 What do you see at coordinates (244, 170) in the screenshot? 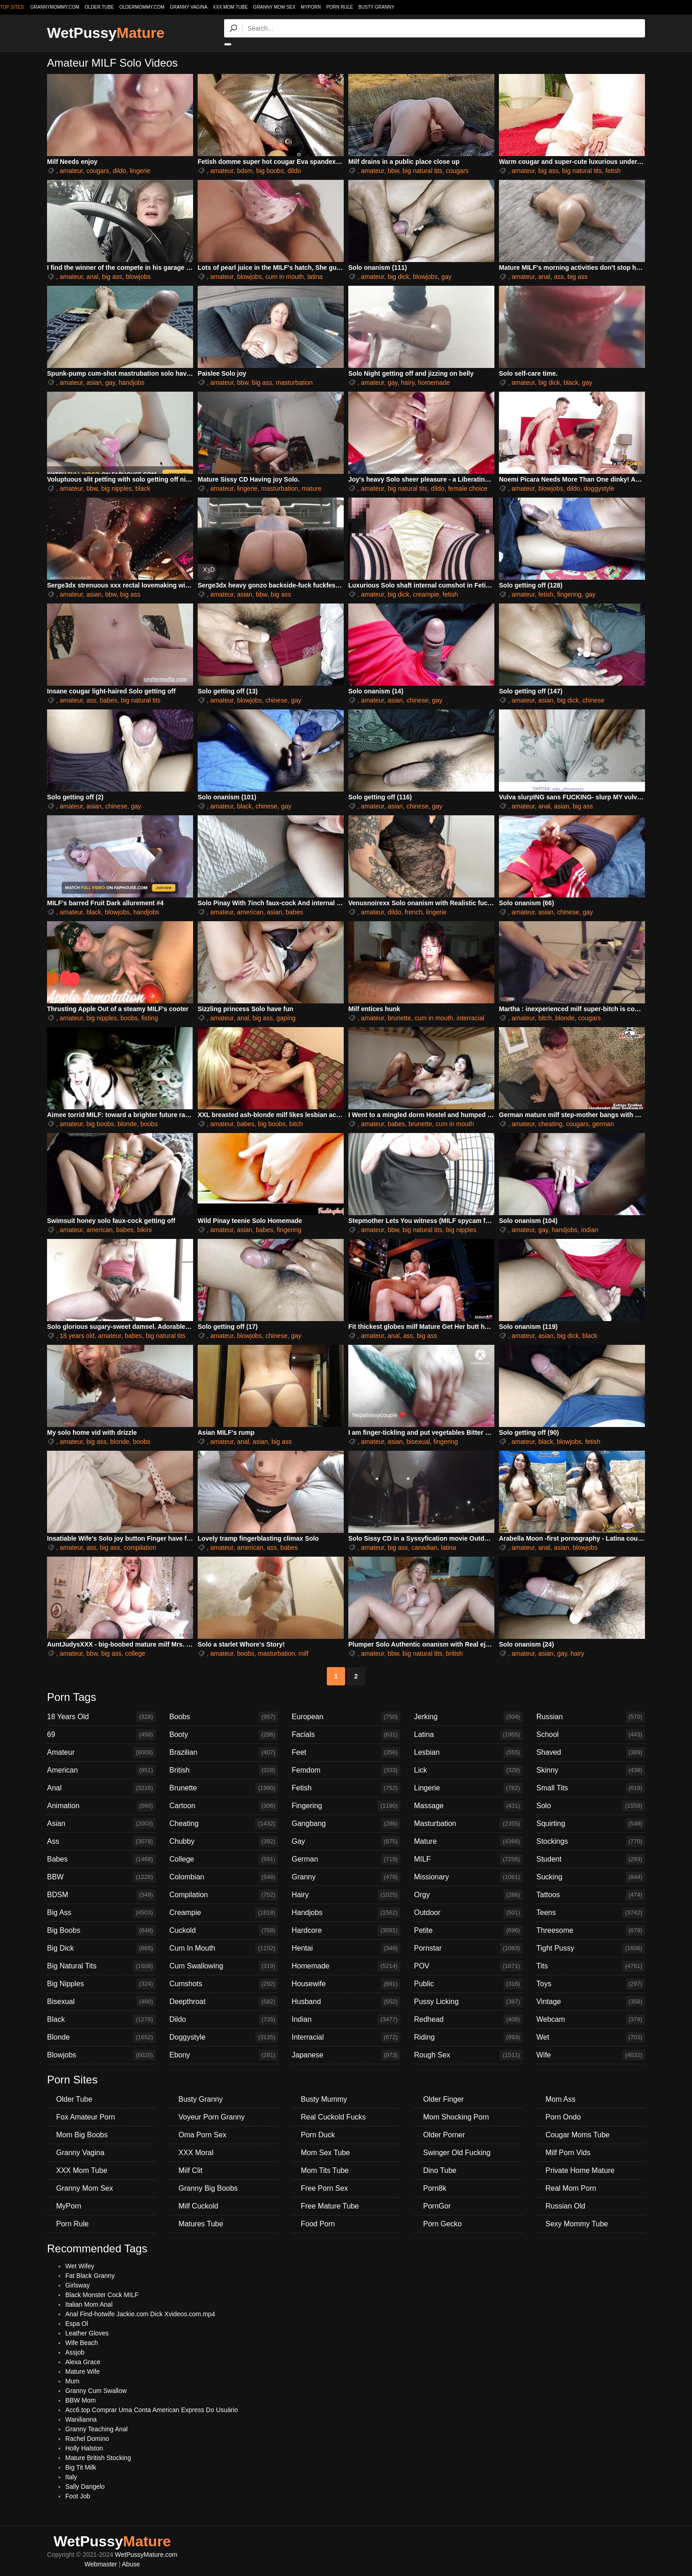
I see `bdsm` at bounding box center [244, 170].